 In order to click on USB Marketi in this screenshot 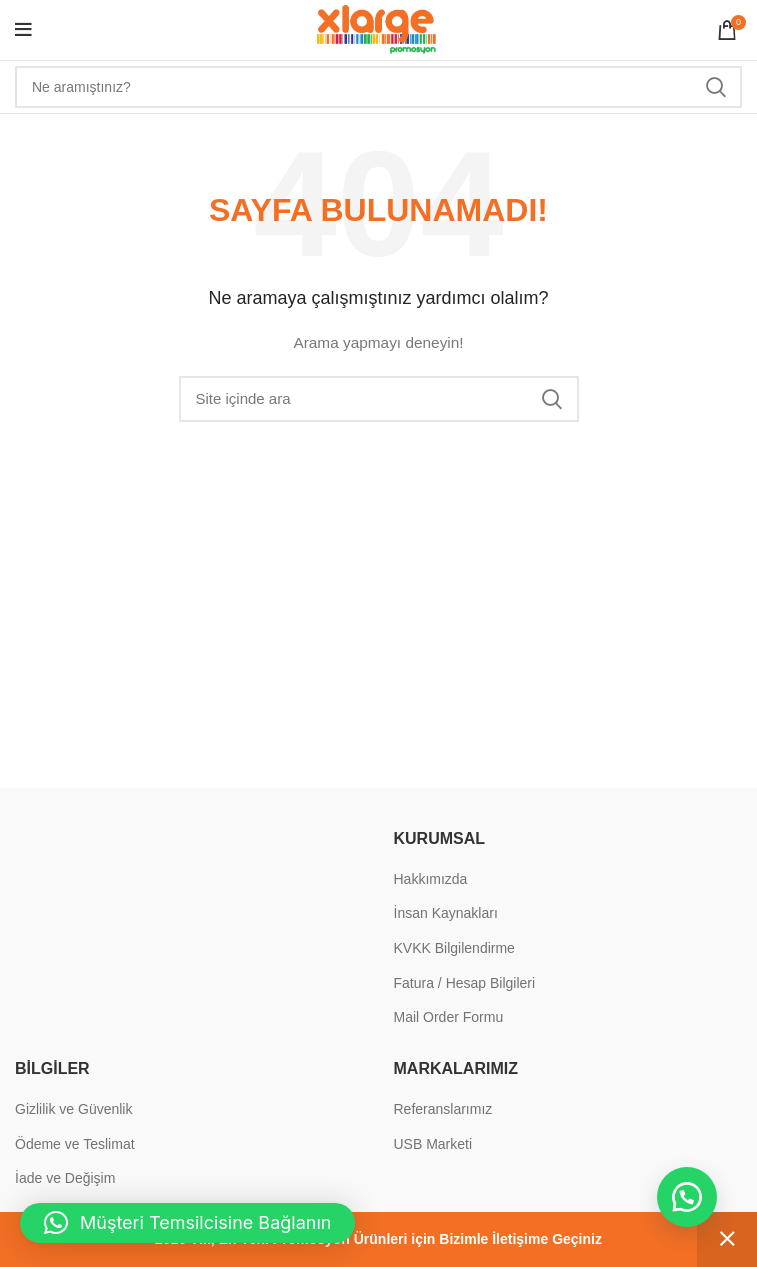, I will do `click(433, 1144)`.